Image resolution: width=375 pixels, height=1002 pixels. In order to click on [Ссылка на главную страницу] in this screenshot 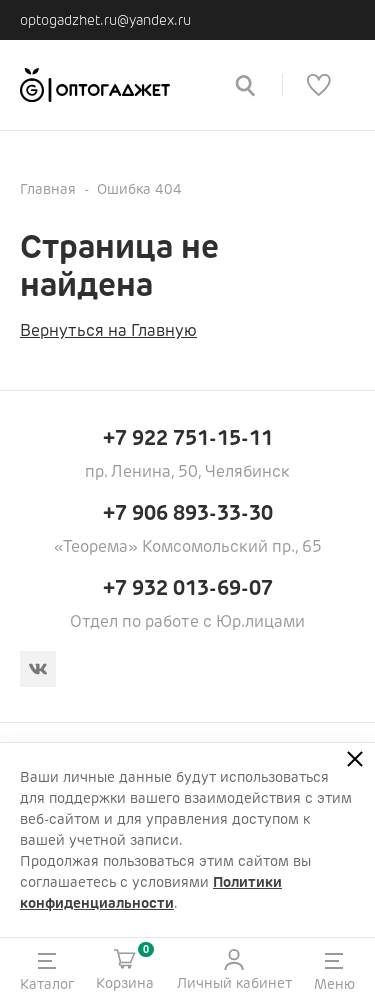, I will do `click(113, 85)`.